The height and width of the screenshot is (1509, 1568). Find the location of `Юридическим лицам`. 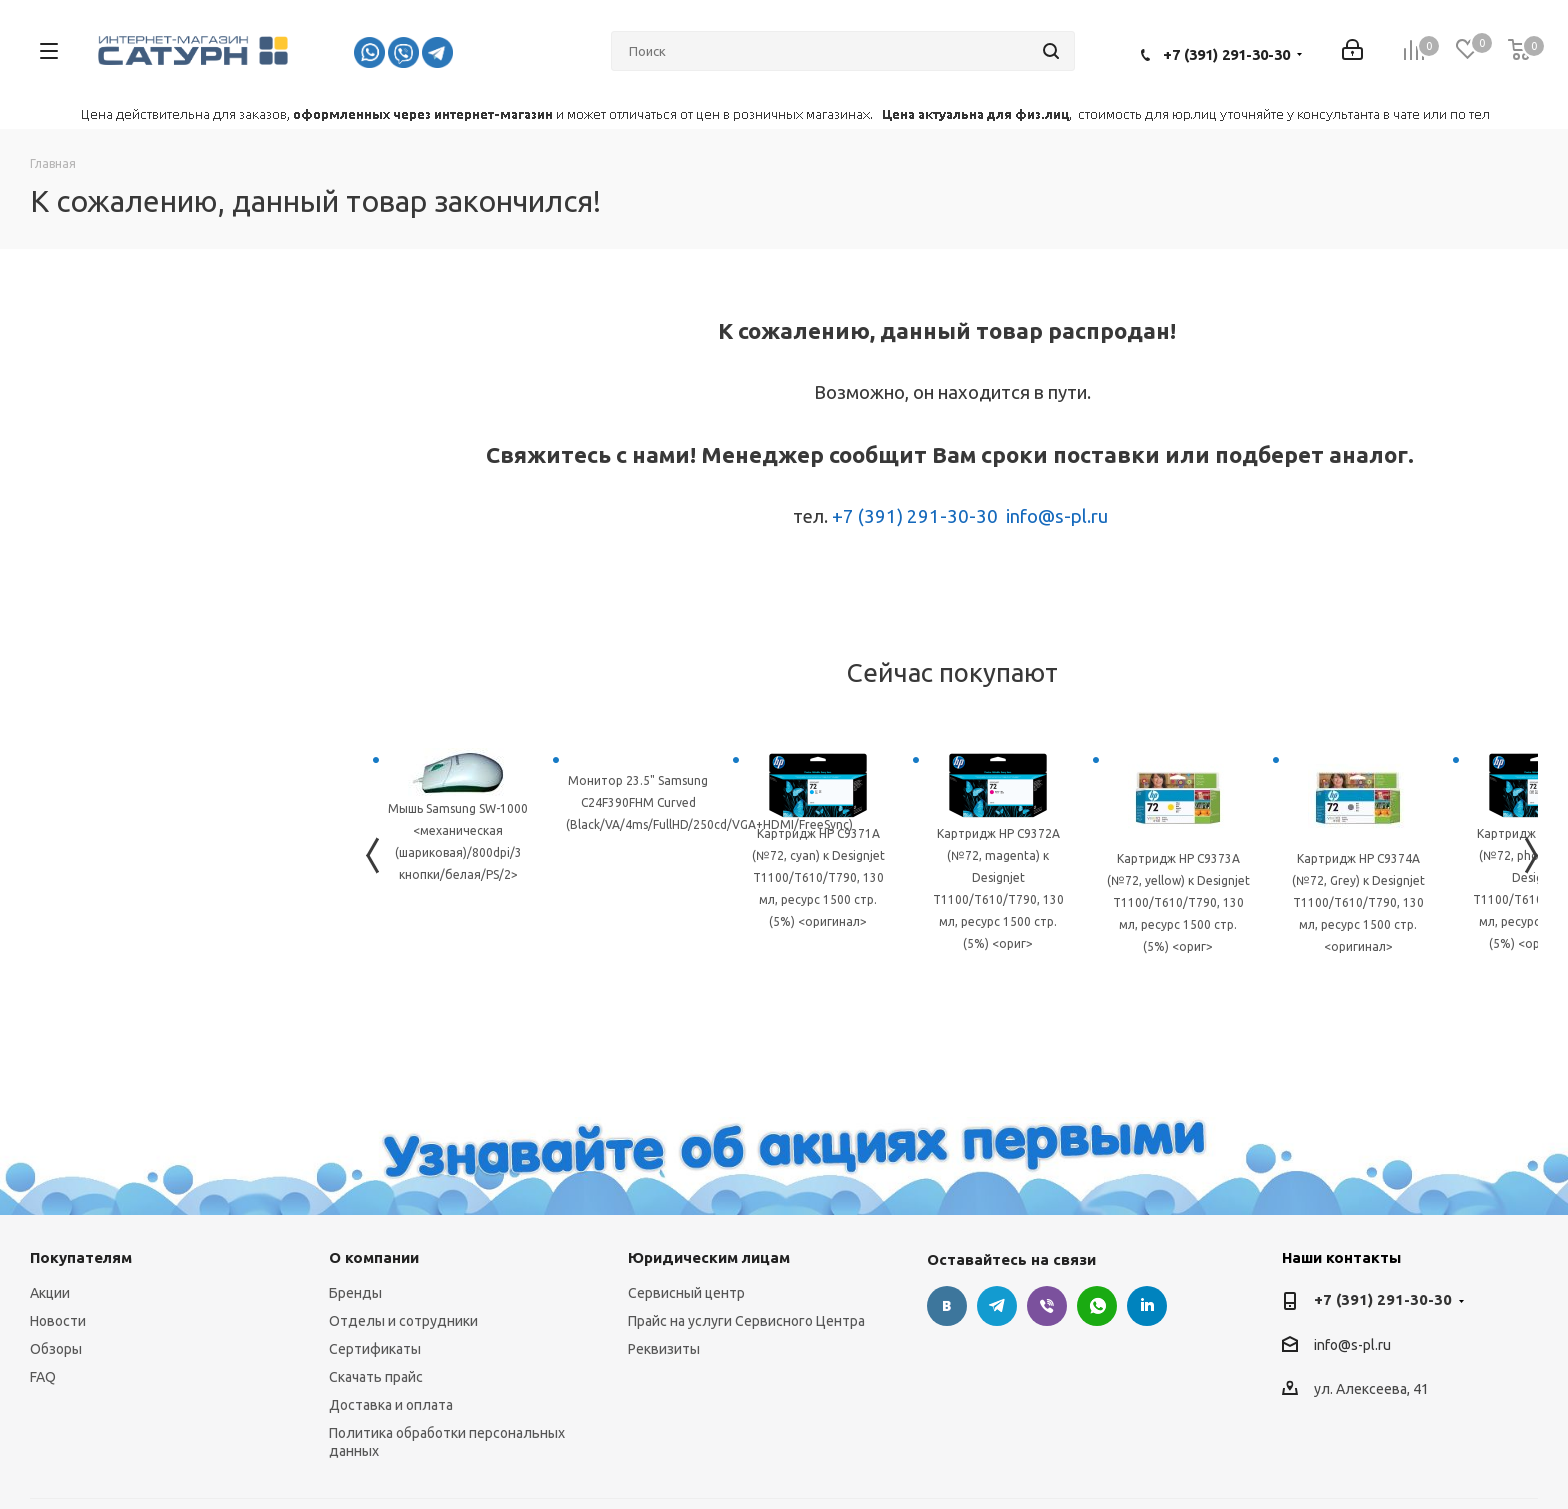

Юридическим лицам is located at coordinates (709, 1257).